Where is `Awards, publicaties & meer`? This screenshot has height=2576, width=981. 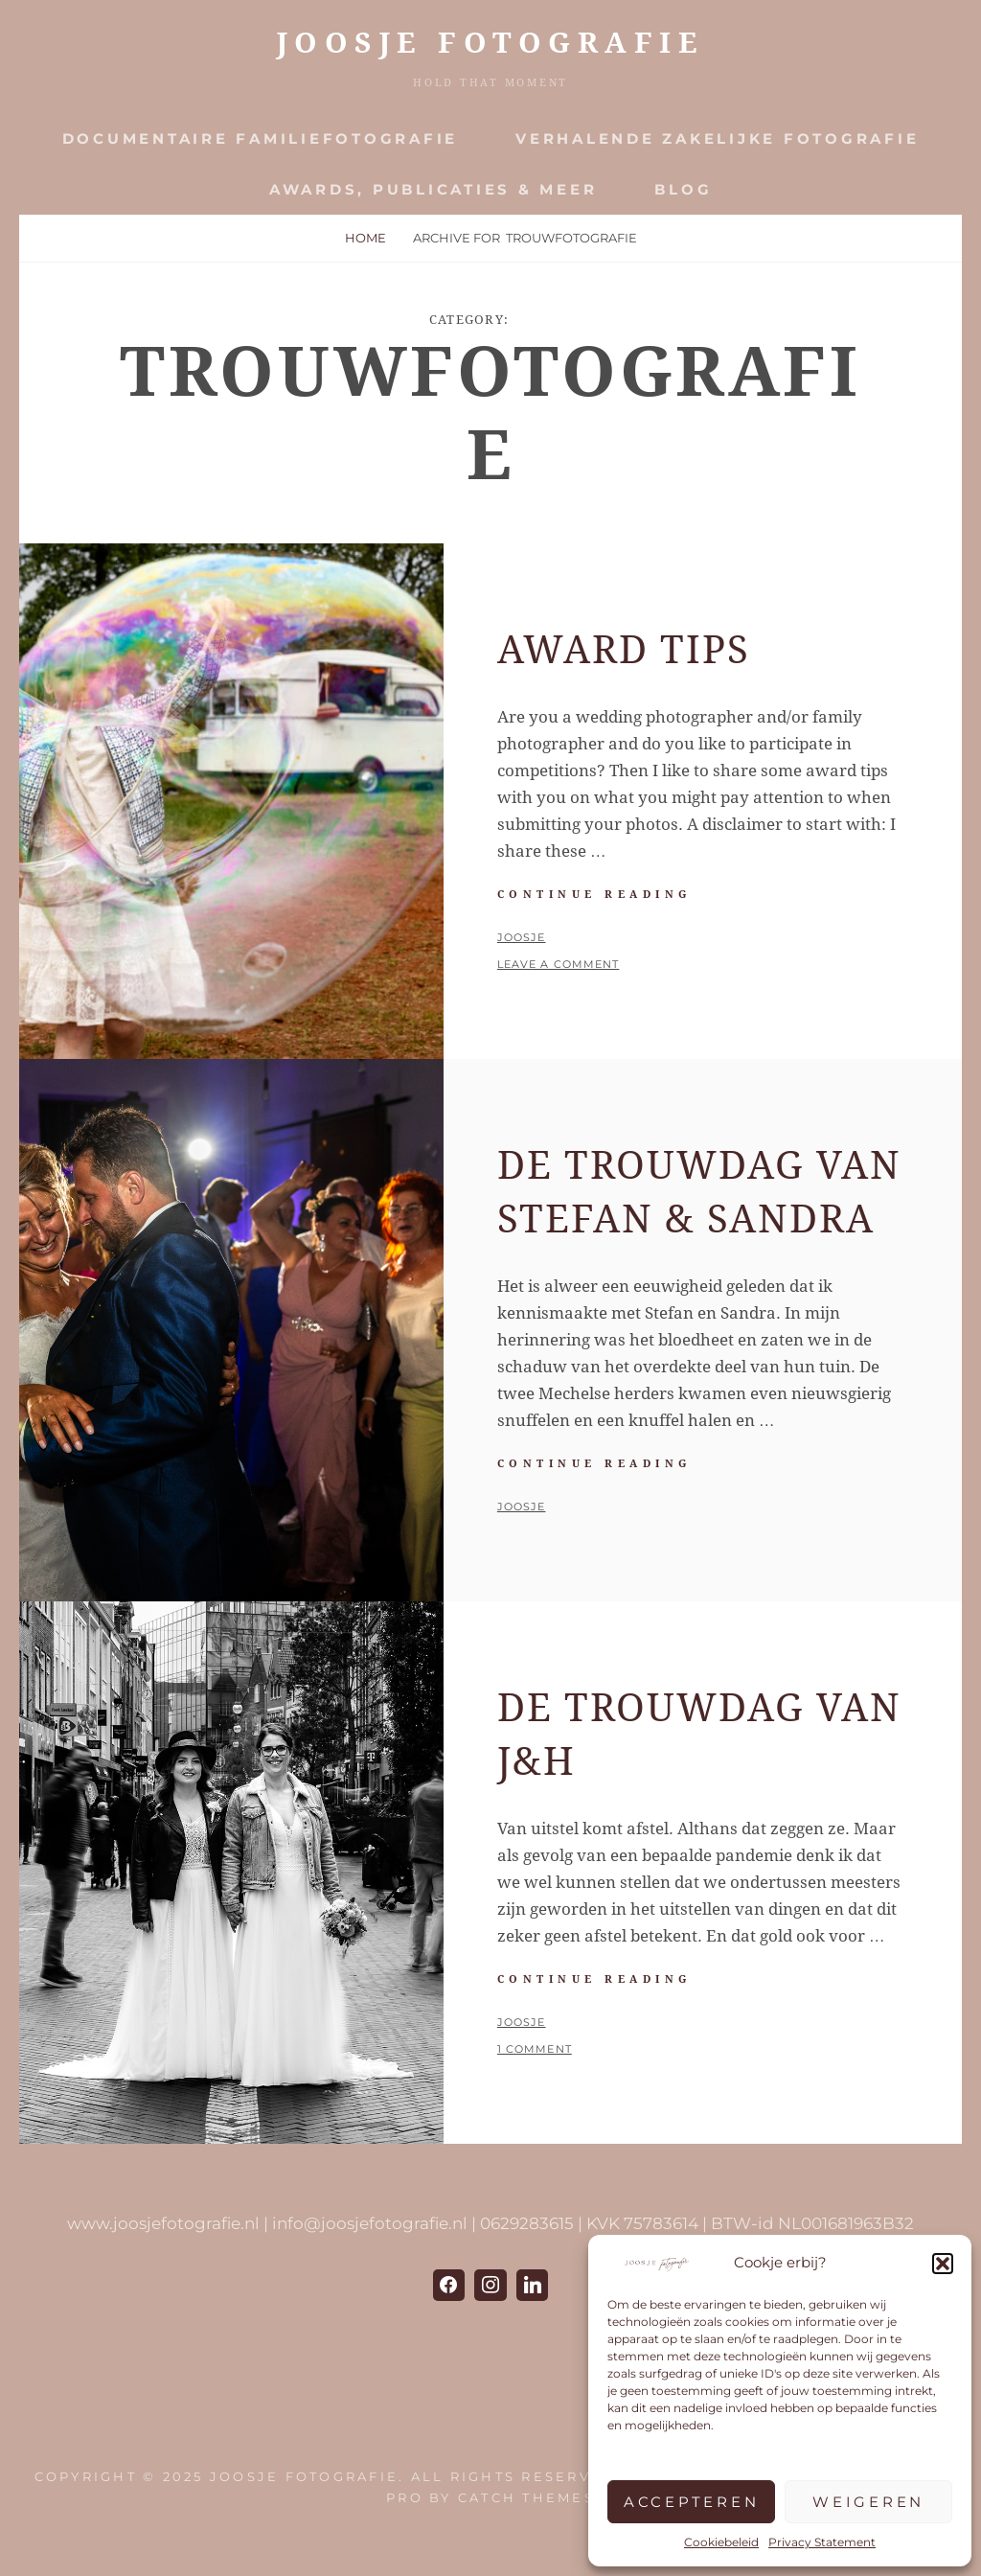 Awards, publicaties & meer is located at coordinates (433, 189).